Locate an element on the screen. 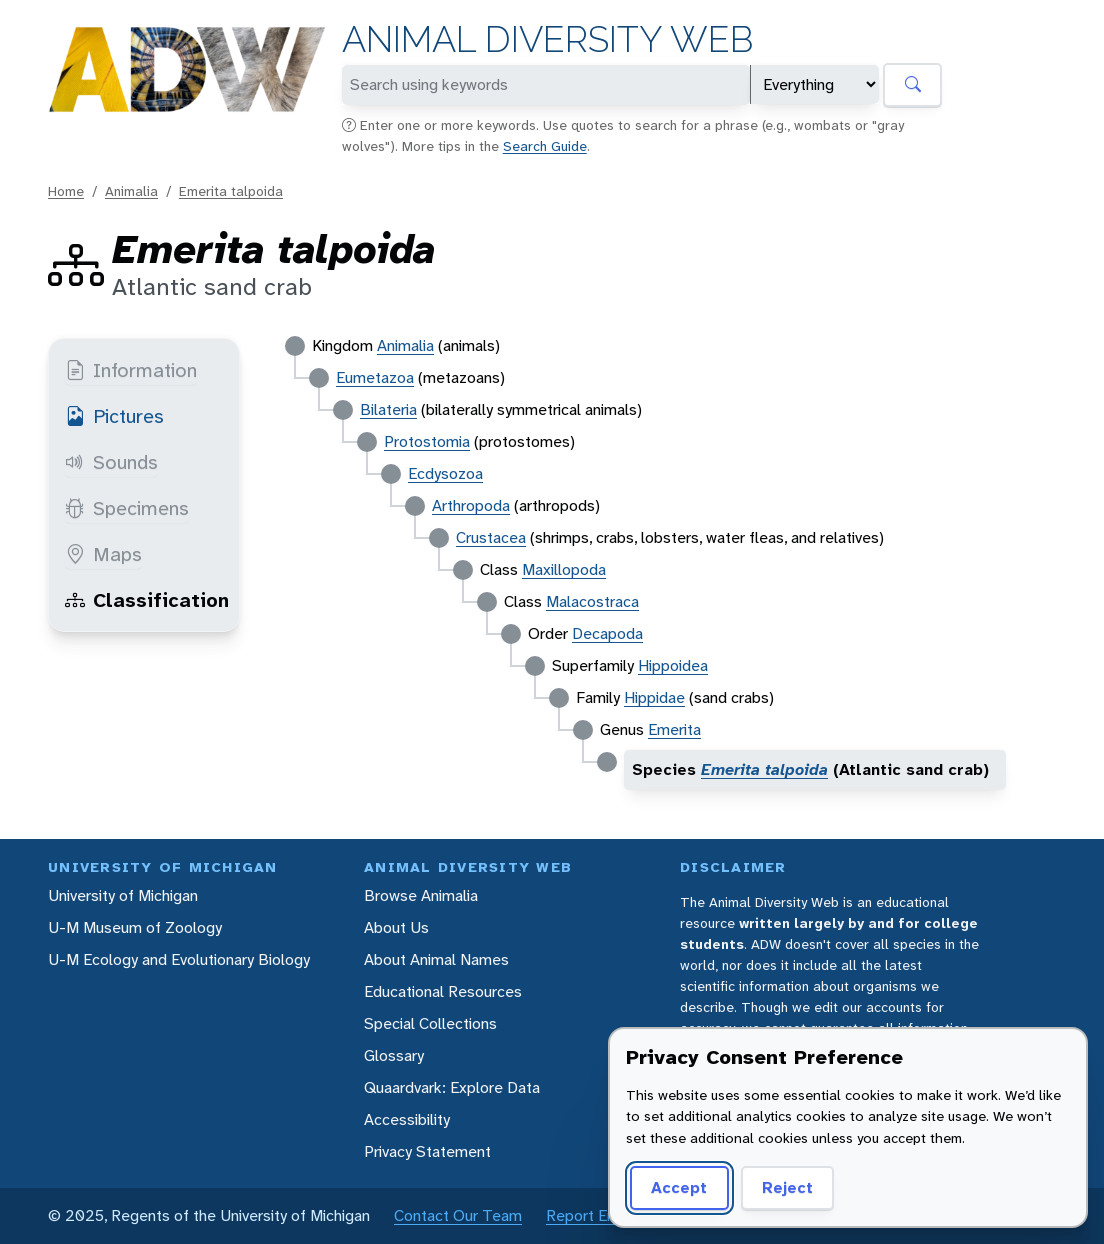  Browse Animalia is located at coordinates (421, 895).